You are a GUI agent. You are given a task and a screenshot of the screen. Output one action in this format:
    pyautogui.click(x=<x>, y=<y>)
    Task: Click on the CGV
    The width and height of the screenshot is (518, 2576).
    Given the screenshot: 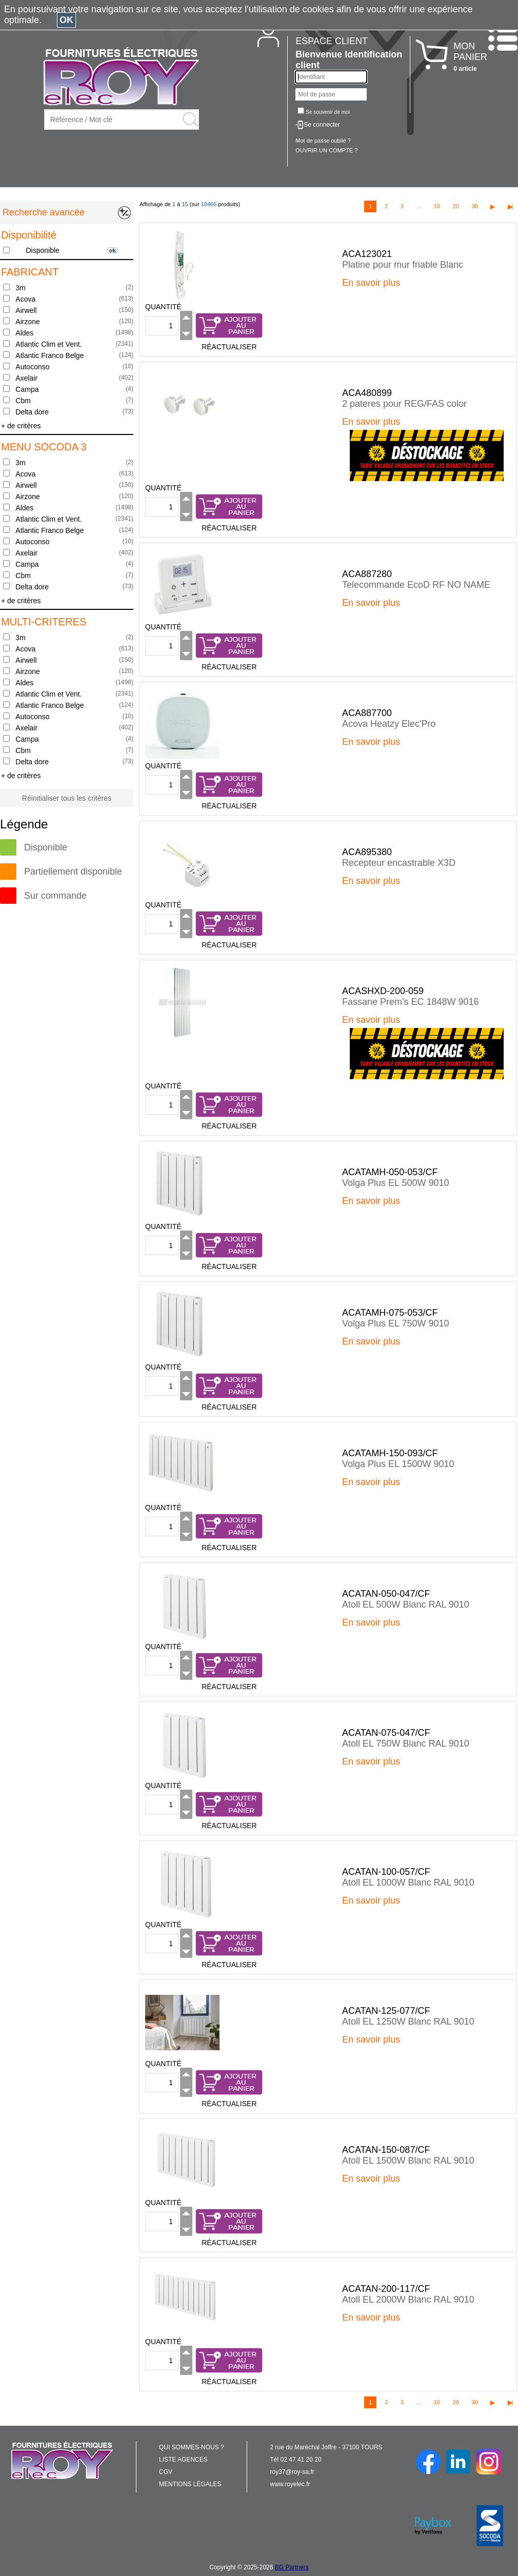 What is the action you would take?
    pyautogui.click(x=165, y=2471)
    